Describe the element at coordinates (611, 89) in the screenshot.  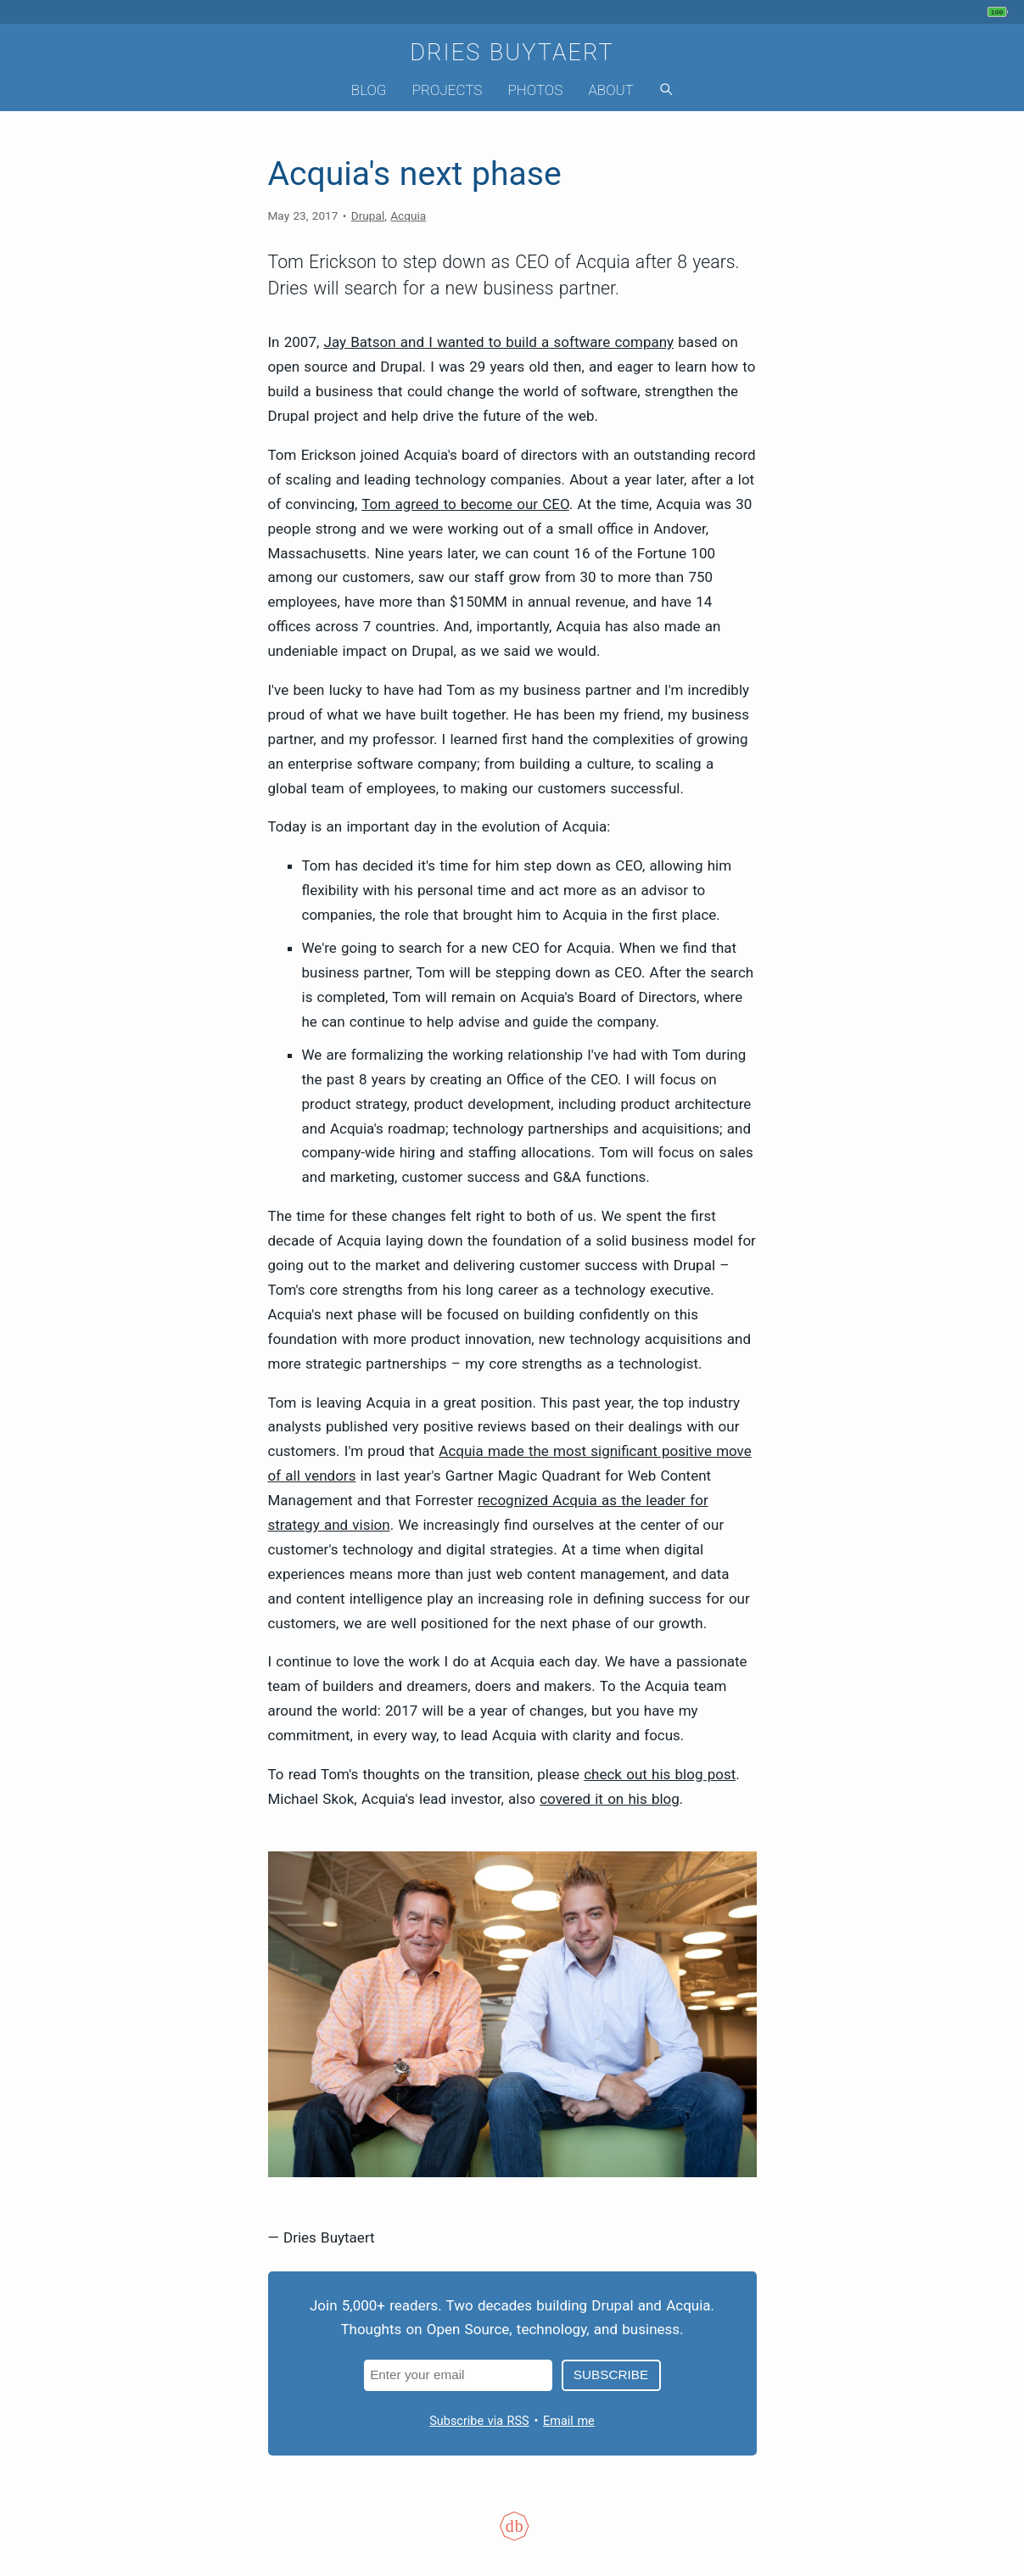
I see `About` at that location.